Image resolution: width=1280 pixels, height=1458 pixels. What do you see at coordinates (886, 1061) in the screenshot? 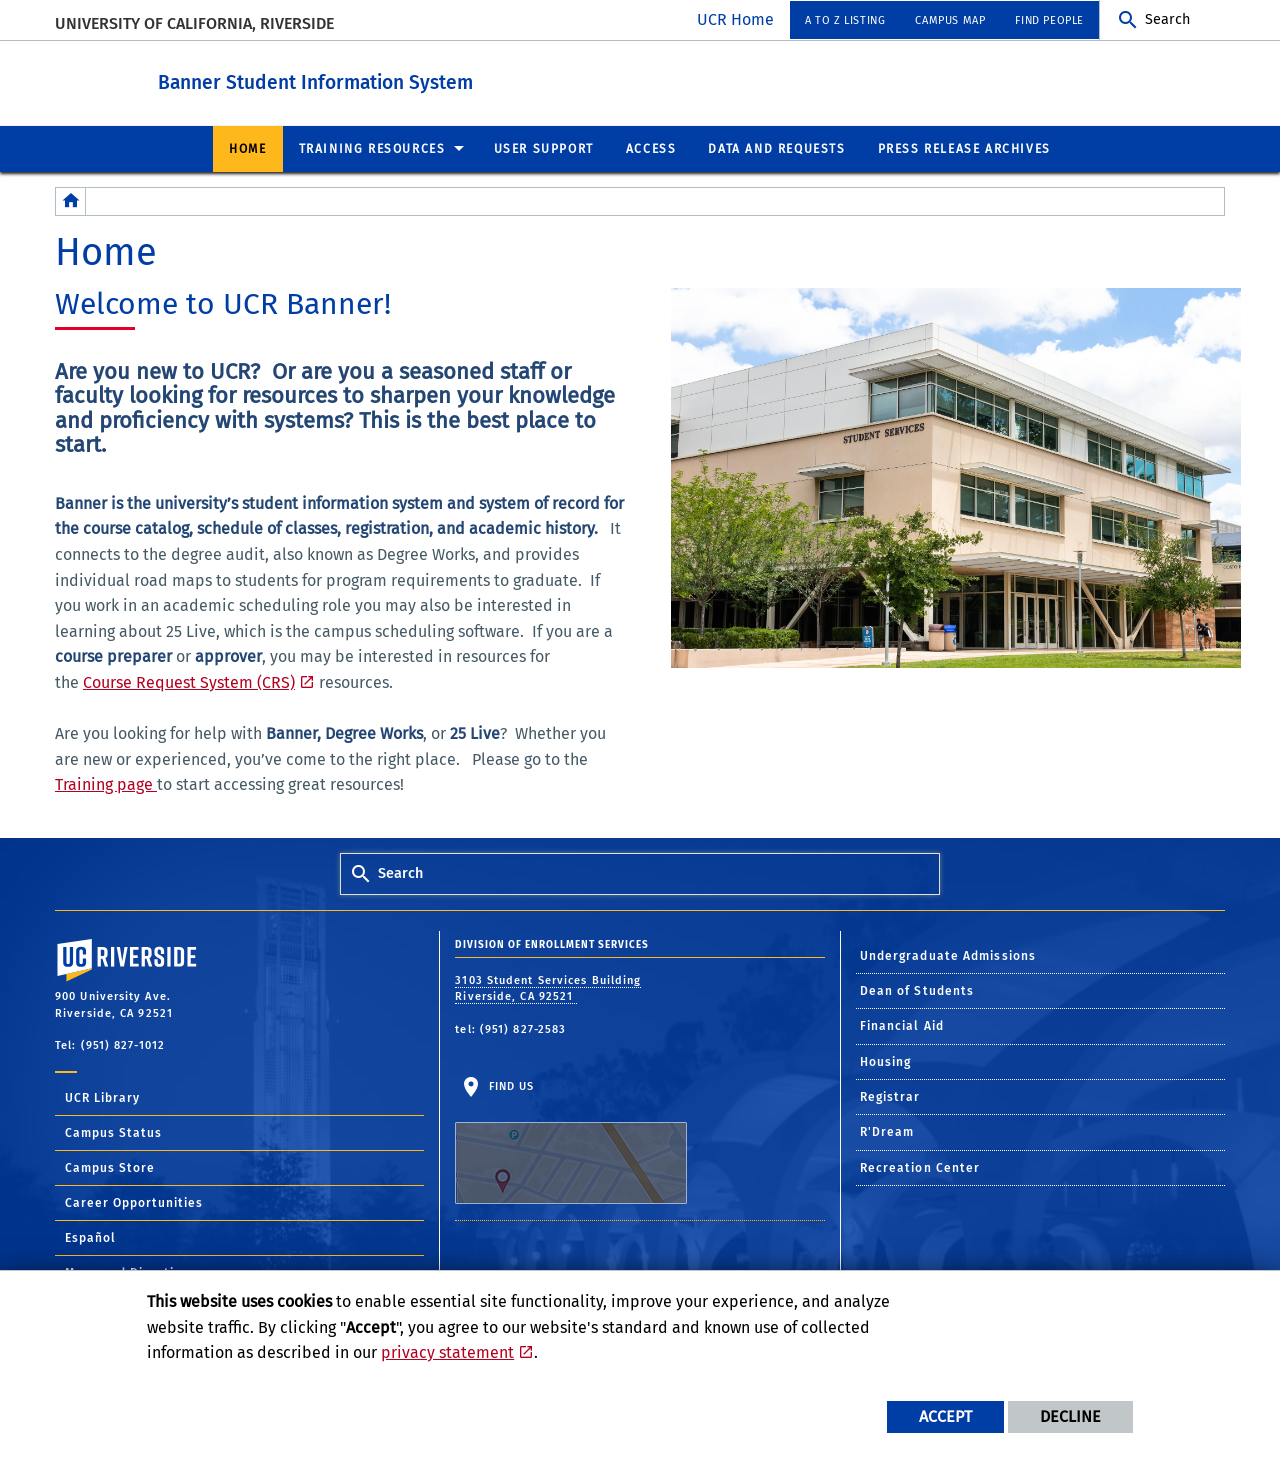
I see `Housing` at bounding box center [886, 1061].